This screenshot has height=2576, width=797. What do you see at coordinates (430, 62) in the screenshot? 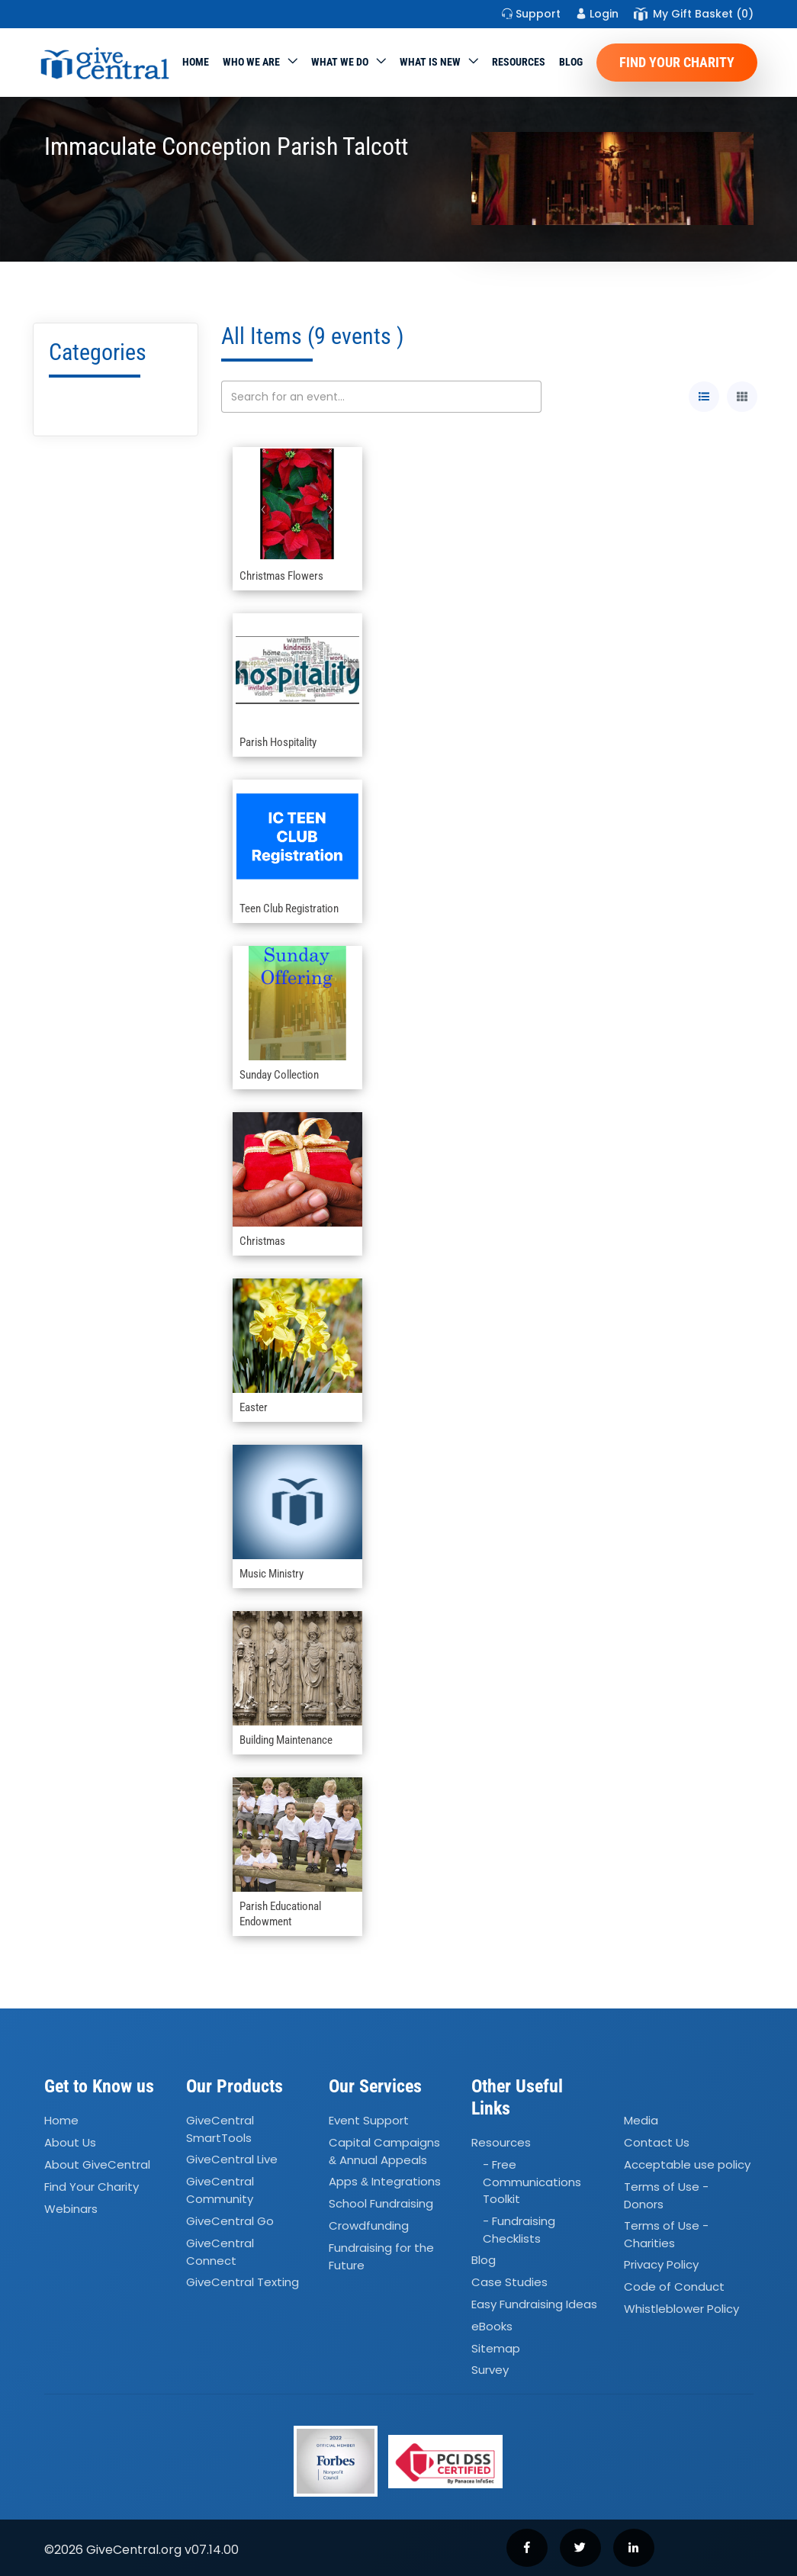
I see `WHAT IS NEW` at bounding box center [430, 62].